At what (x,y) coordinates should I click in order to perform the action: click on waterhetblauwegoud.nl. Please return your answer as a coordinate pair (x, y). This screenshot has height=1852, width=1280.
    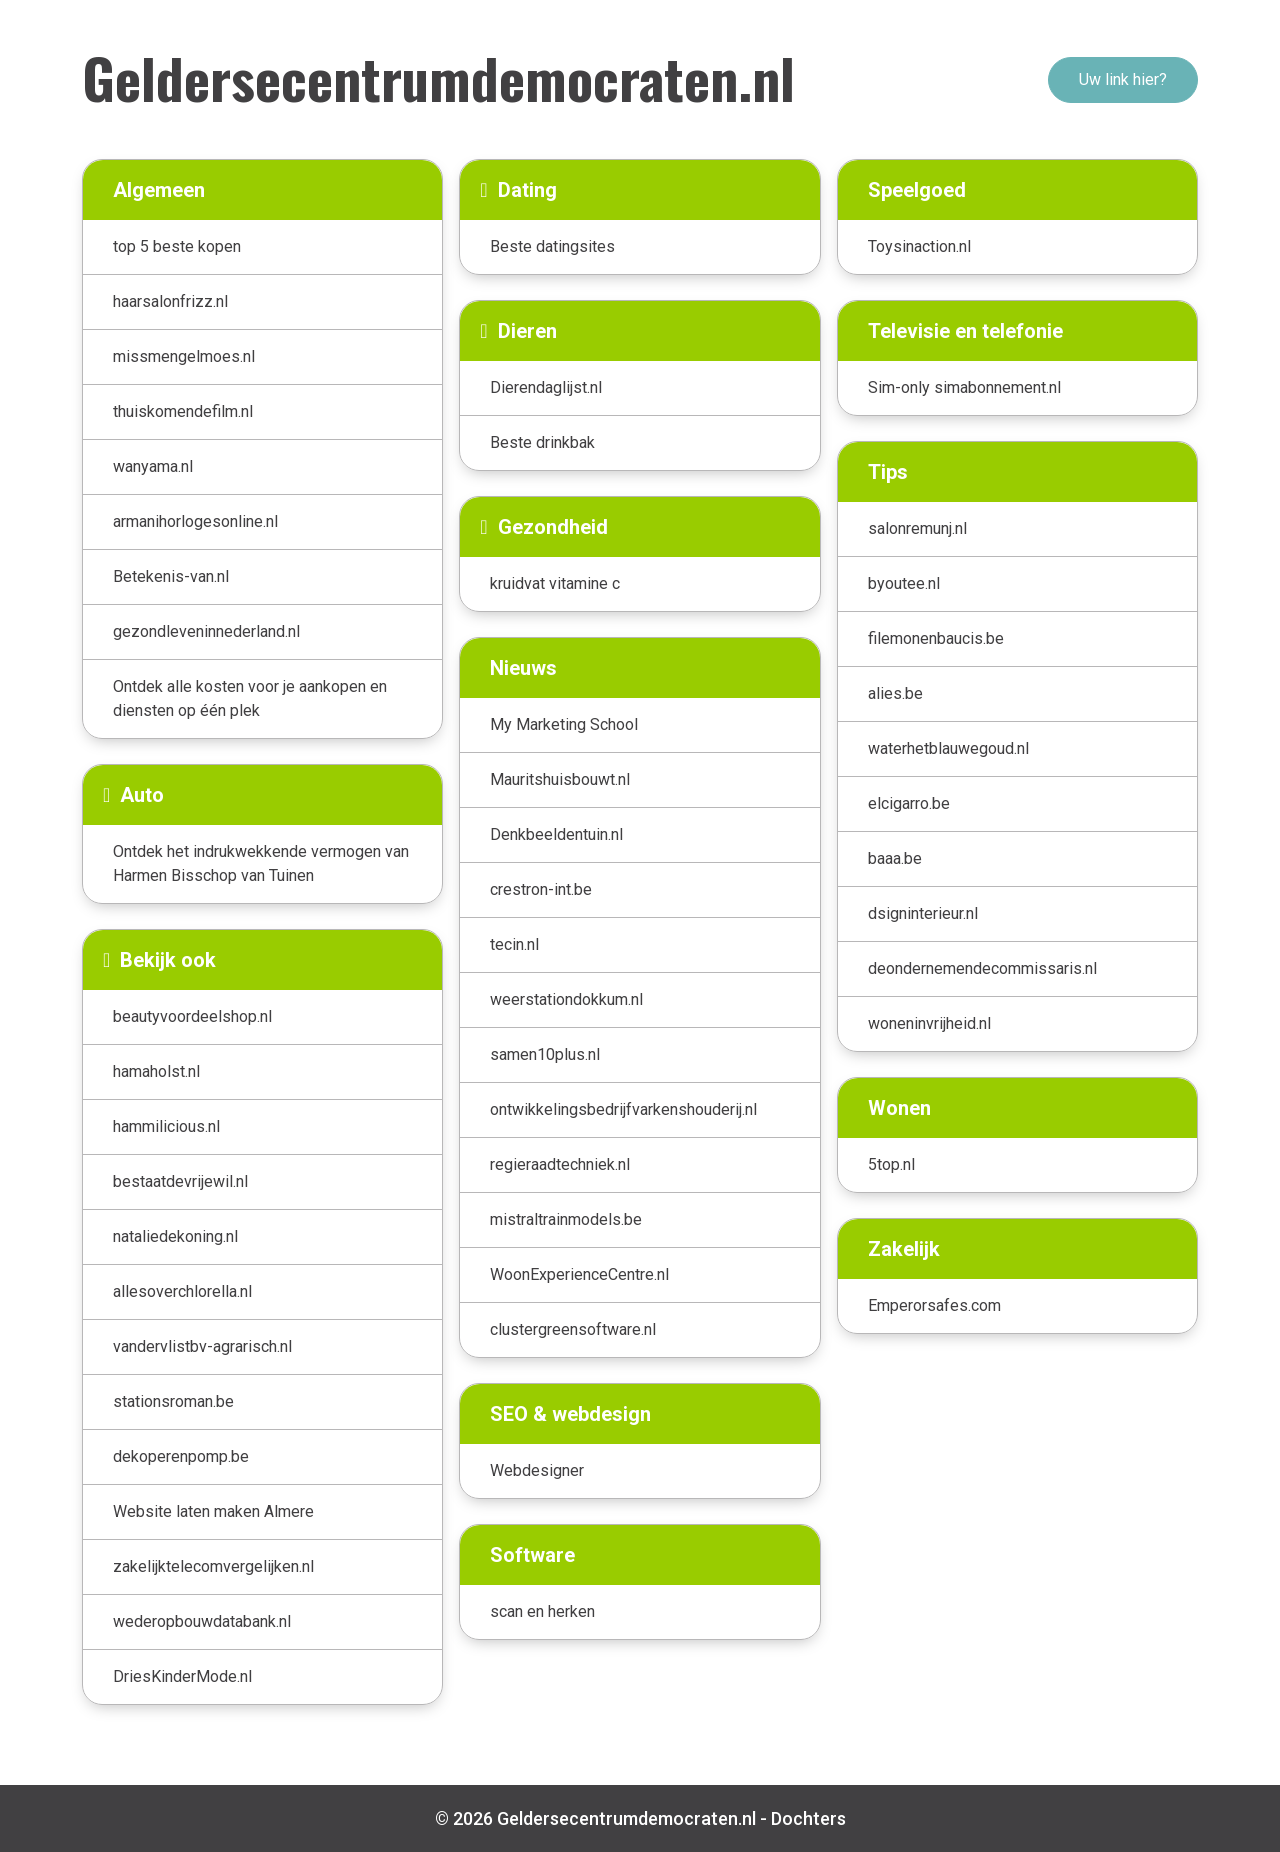
    Looking at the image, I should click on (948, 748).